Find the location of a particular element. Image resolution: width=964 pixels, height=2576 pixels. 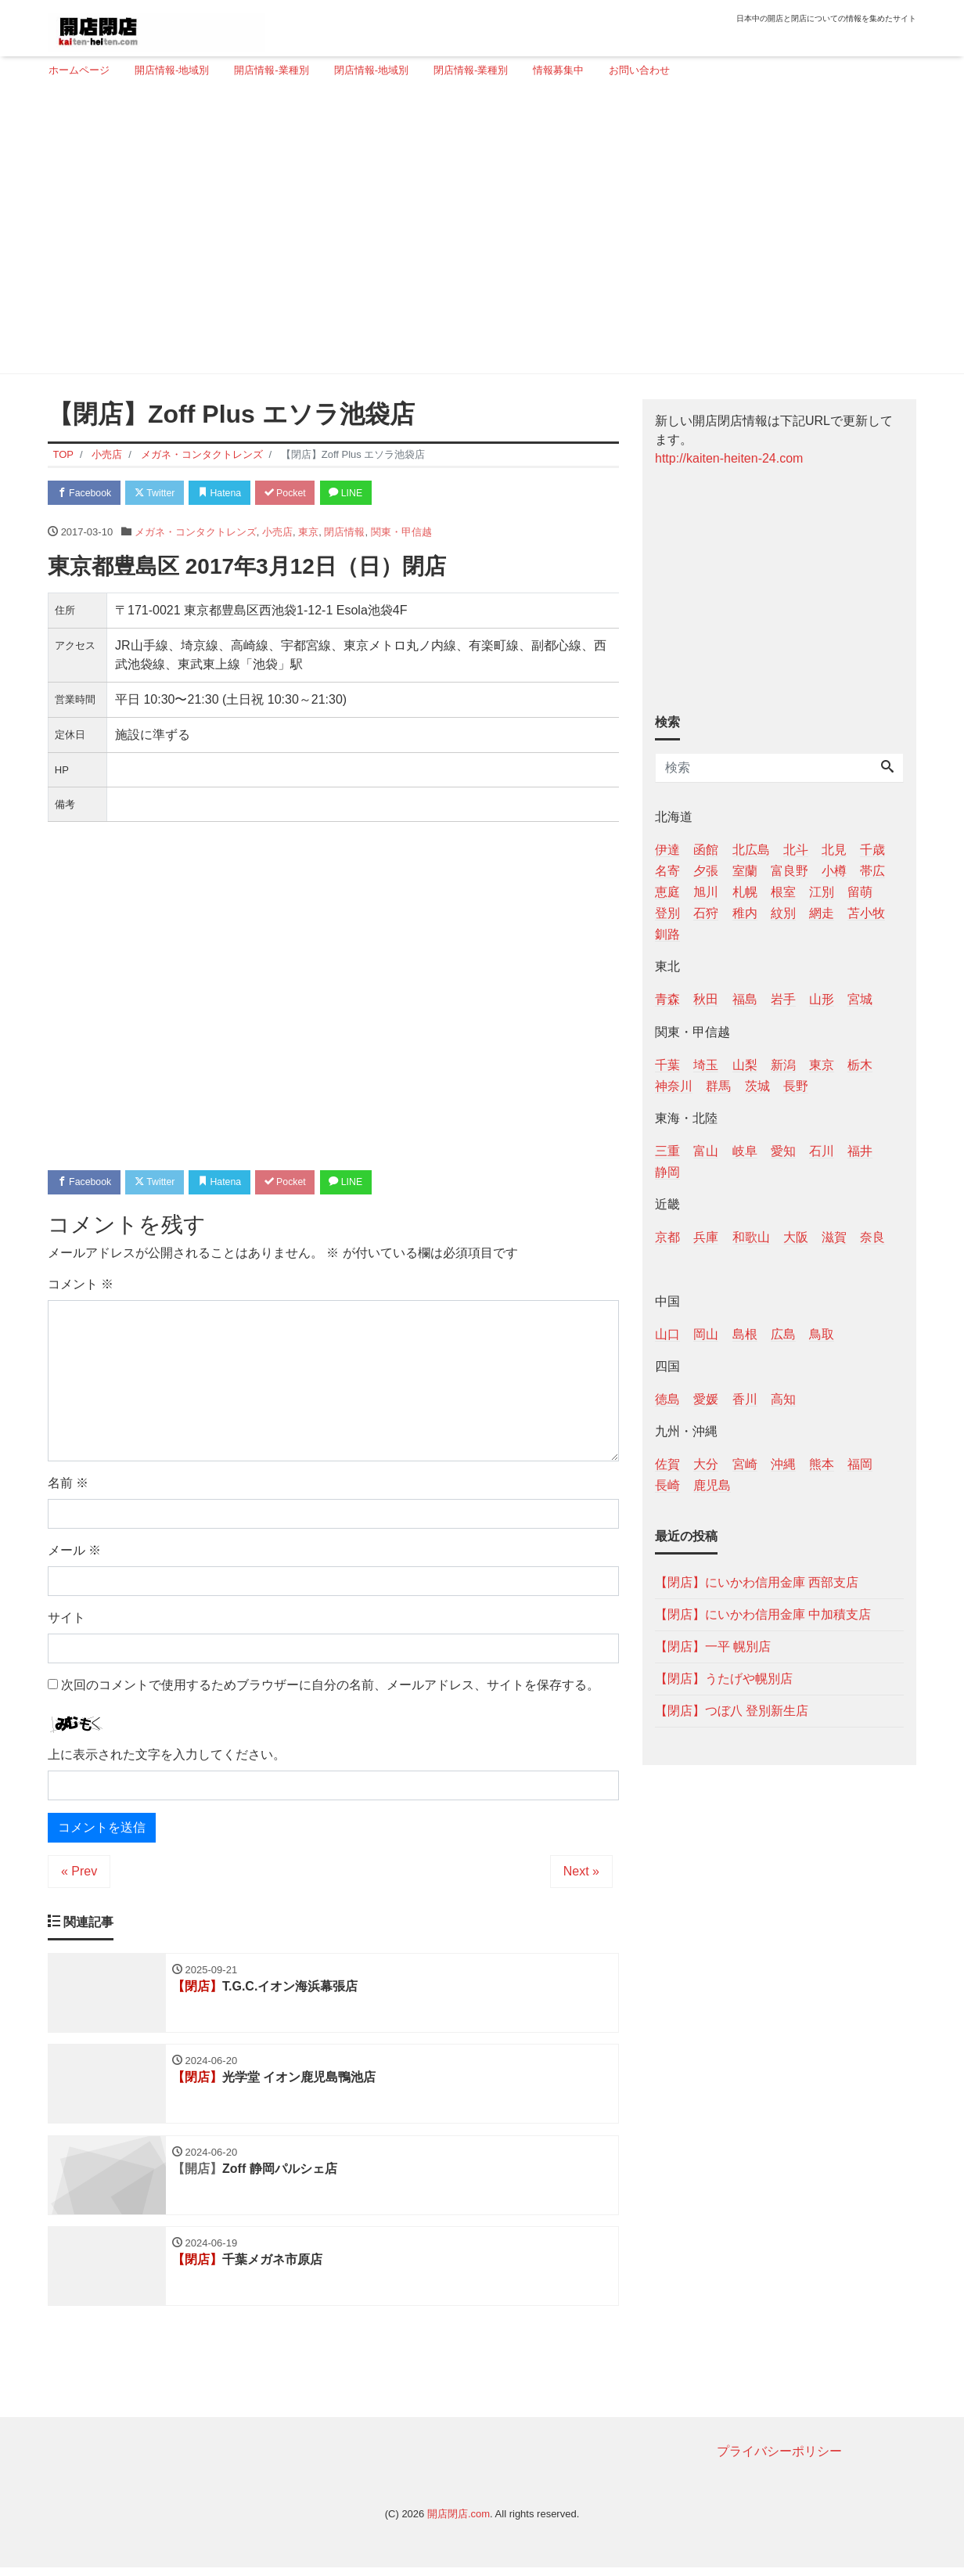

石川 is located at coordinates (821, 1151).